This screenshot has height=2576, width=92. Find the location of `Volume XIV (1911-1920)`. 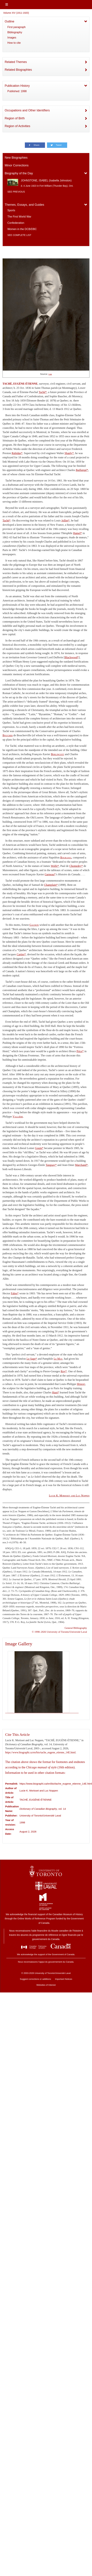

Volume XIV (1911-1920) is located at coordinates (16, 12).